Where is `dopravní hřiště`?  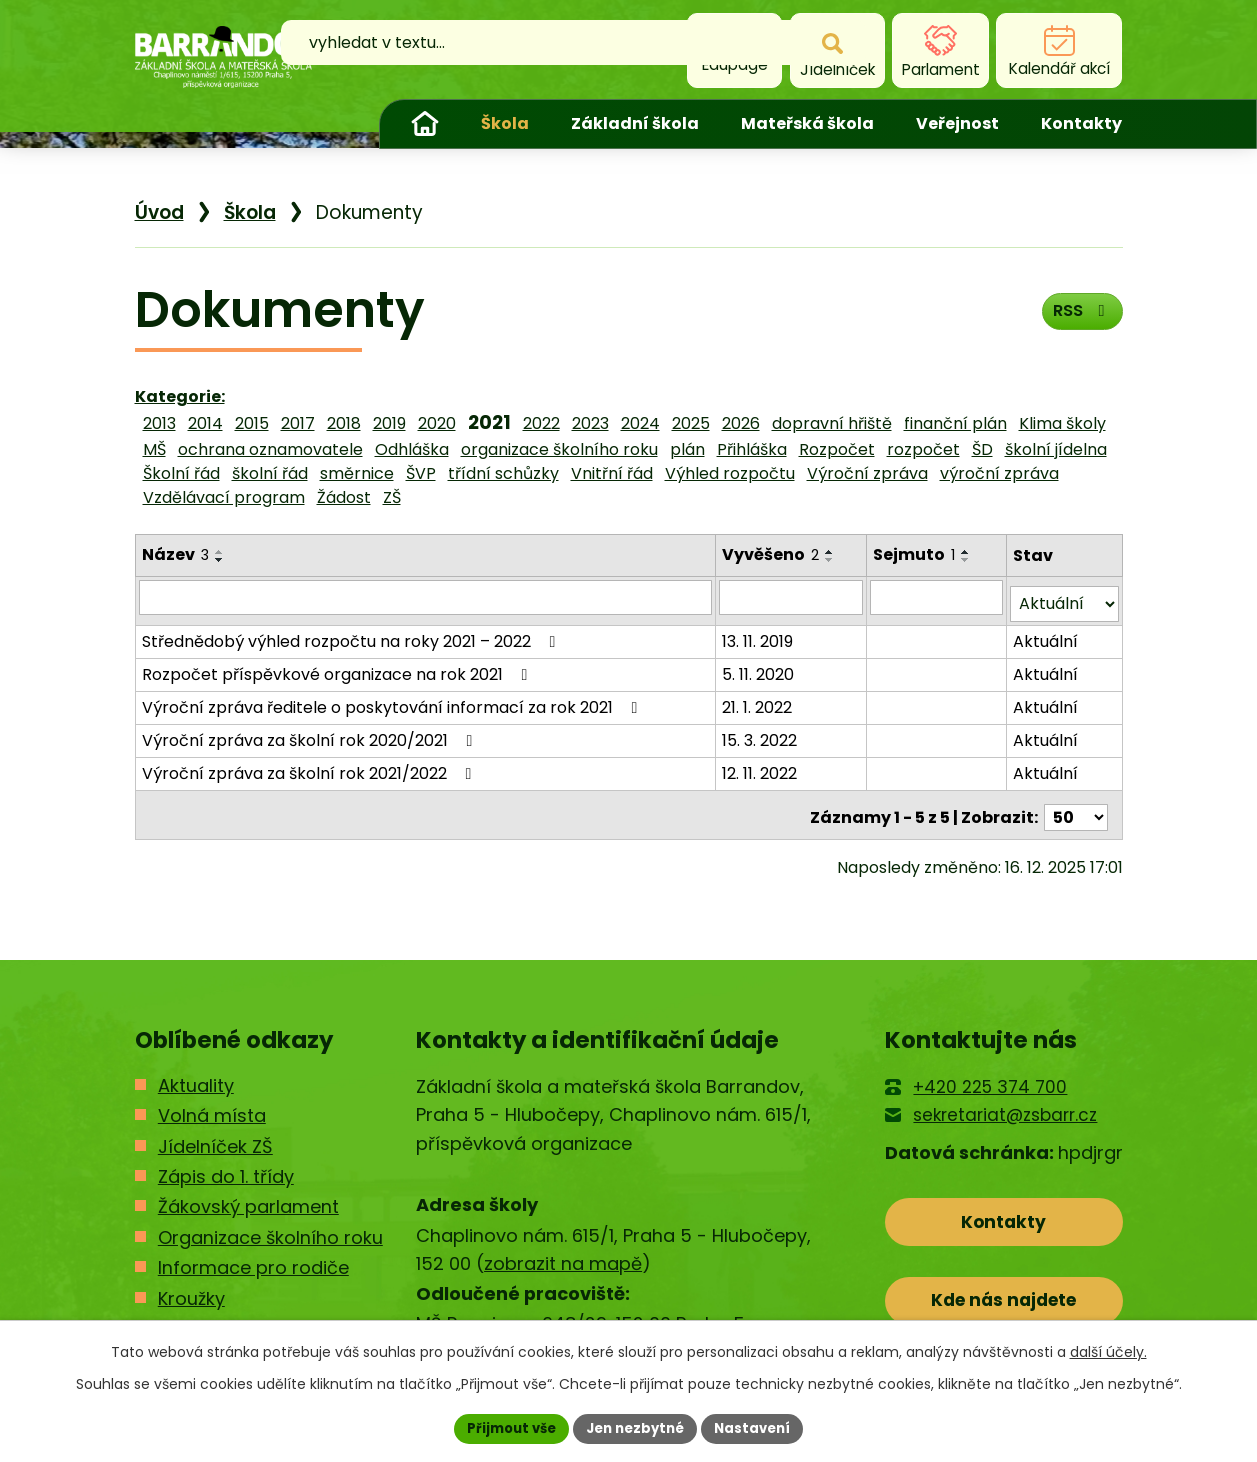 dopravní hřiště is located at coordinates (832, 423).